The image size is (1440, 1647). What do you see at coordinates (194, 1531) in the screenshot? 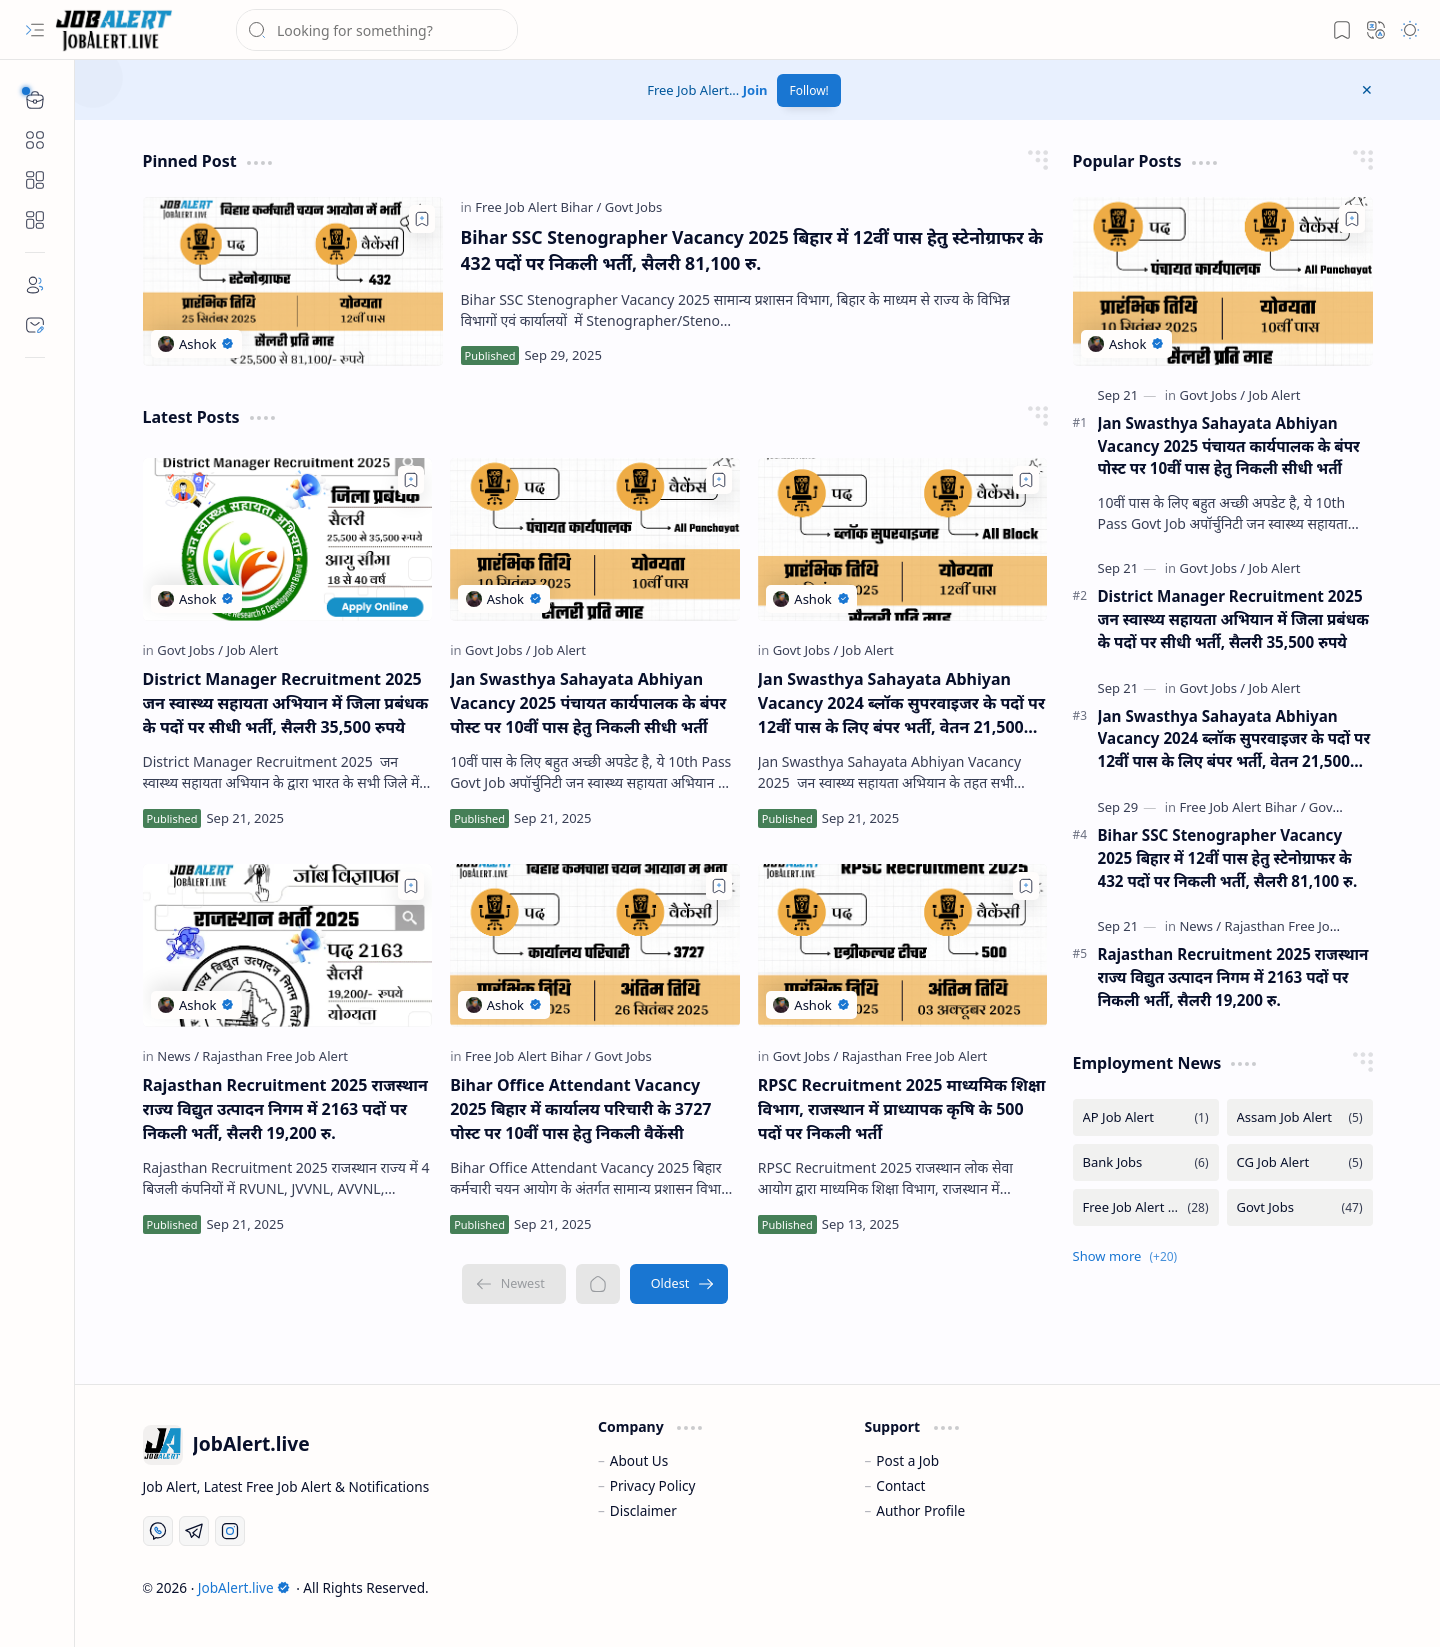
I see `[Telegram]` at bounding box center [194, 1531].